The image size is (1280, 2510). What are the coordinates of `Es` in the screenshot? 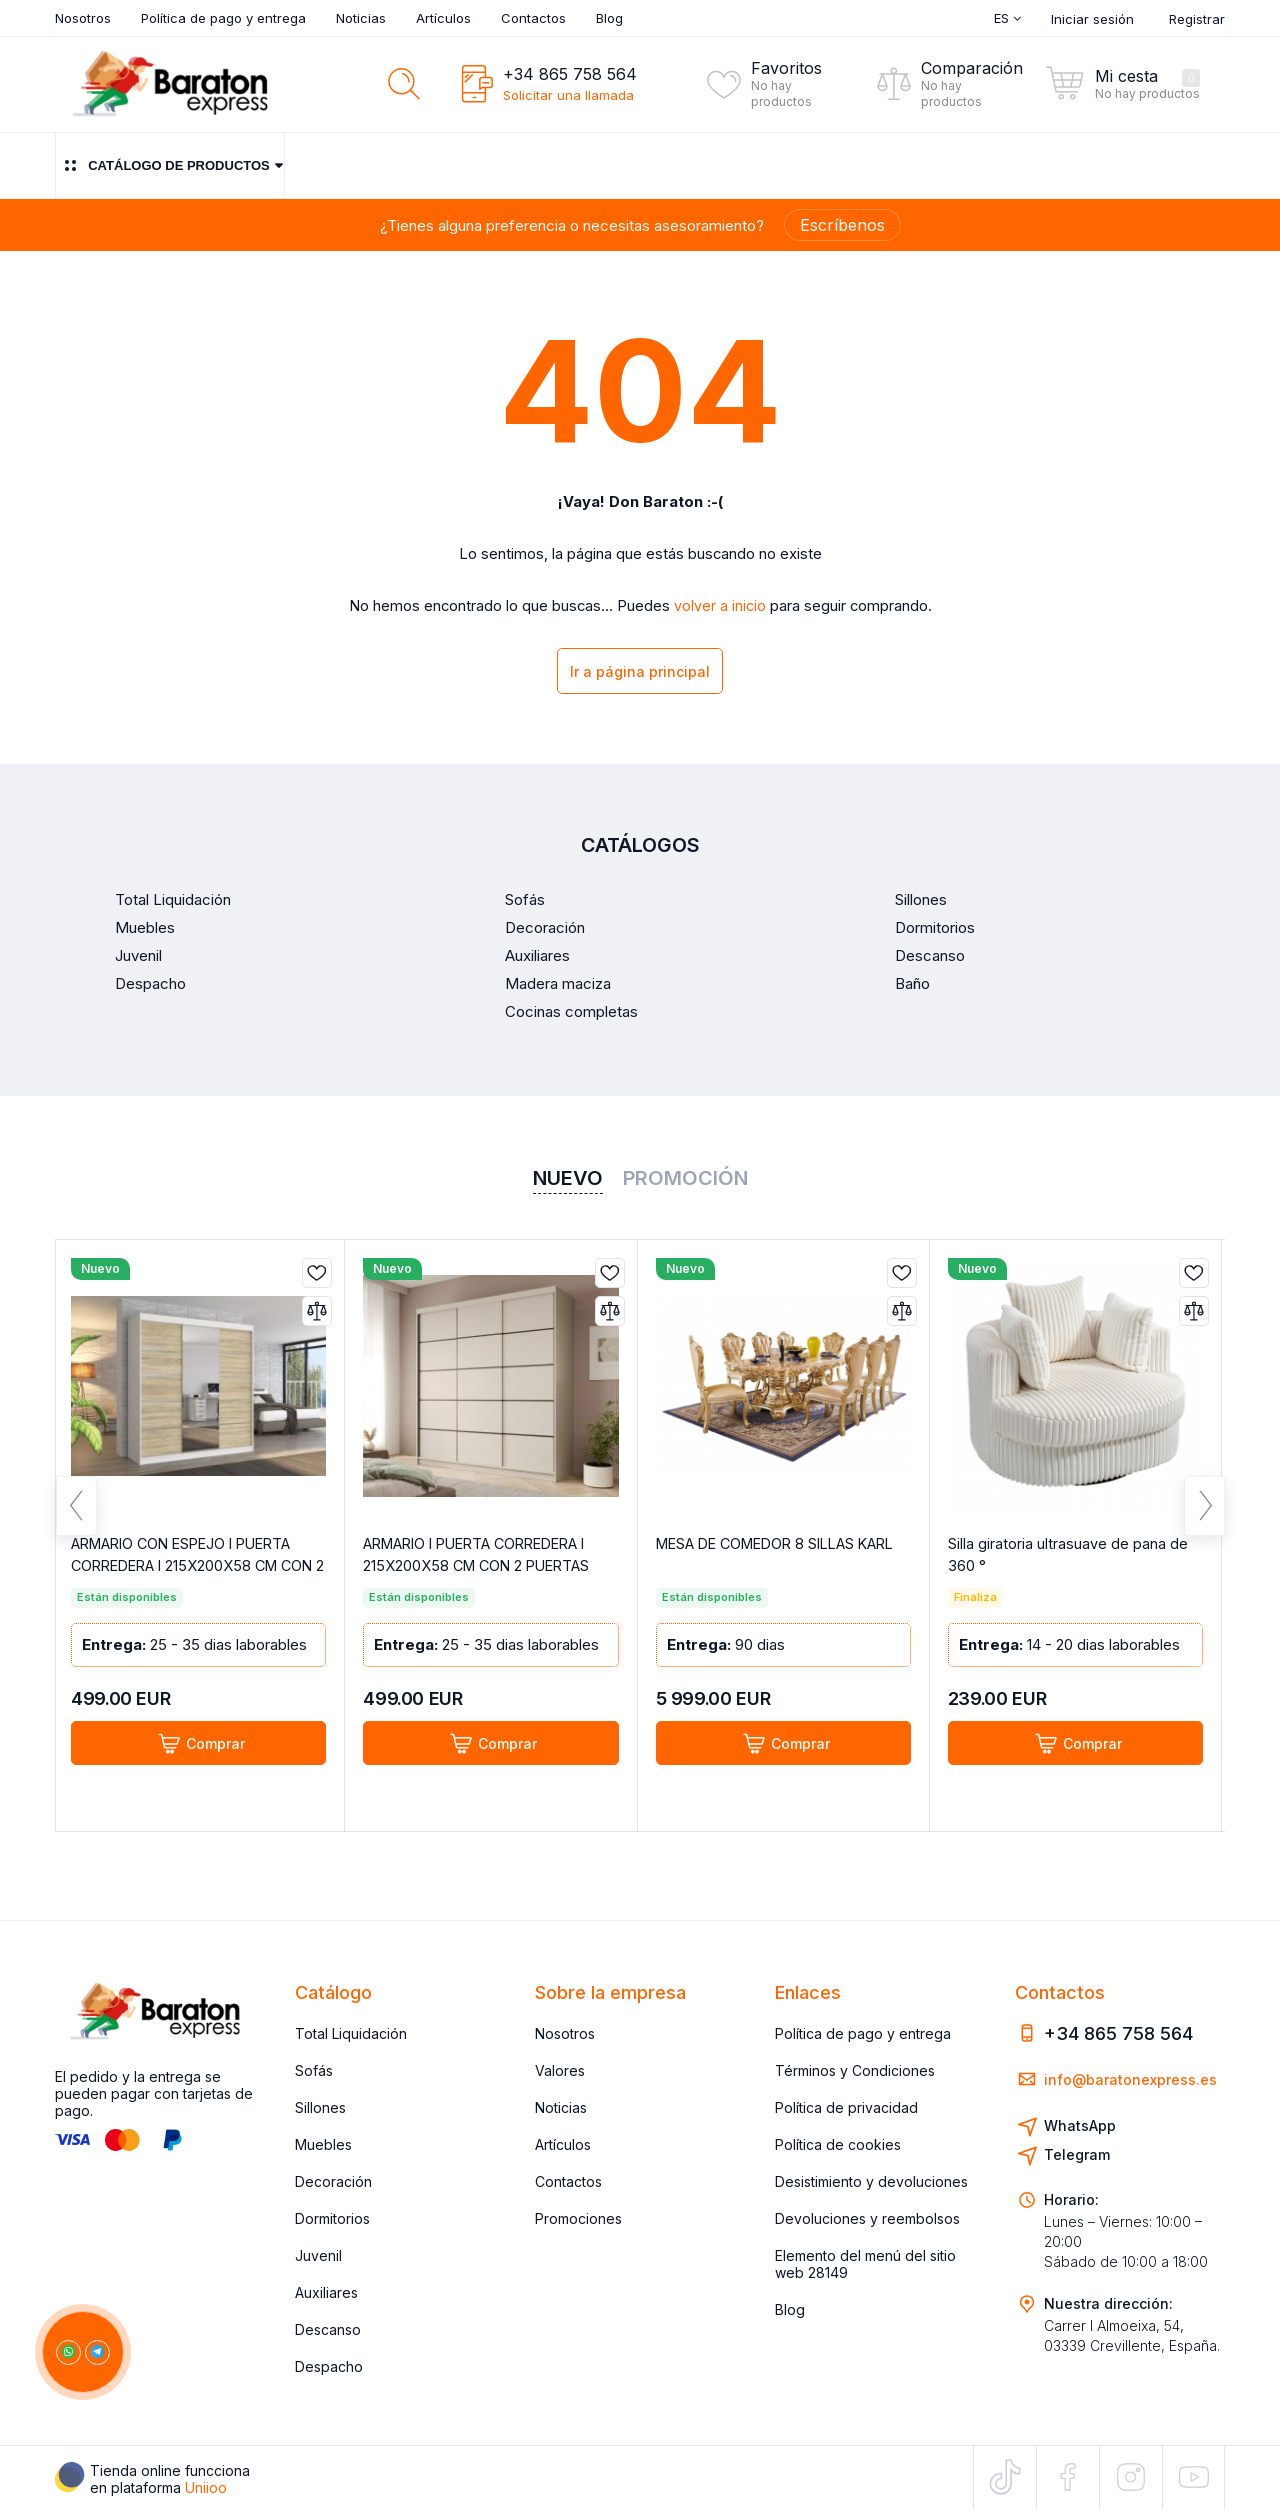 It's located at (1007, 18).